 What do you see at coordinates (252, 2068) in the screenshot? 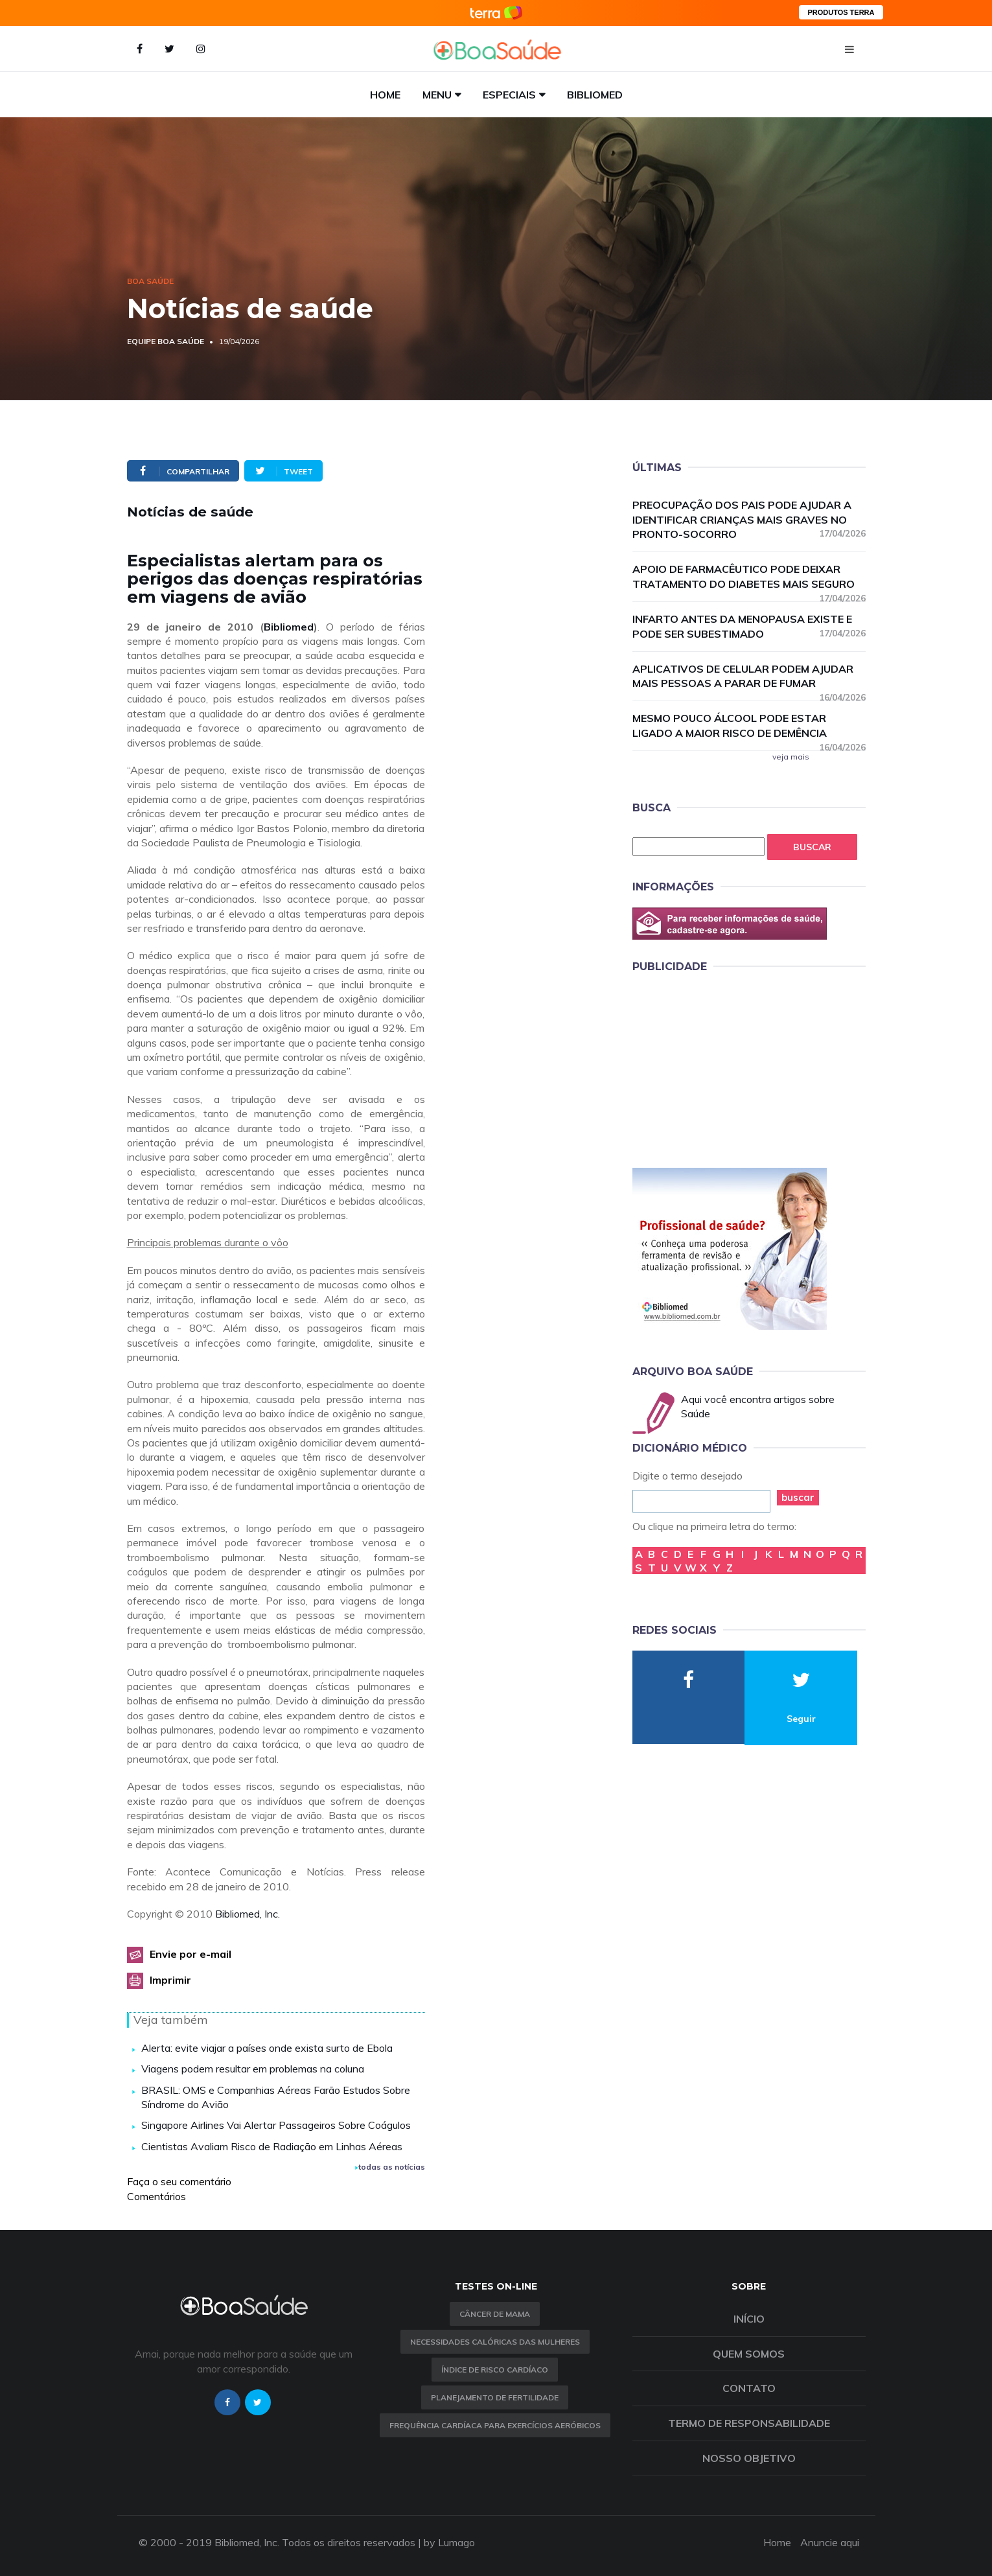
I see `Viagens podem resultar em problemas na coluna` at bounding box center [252, 2068].